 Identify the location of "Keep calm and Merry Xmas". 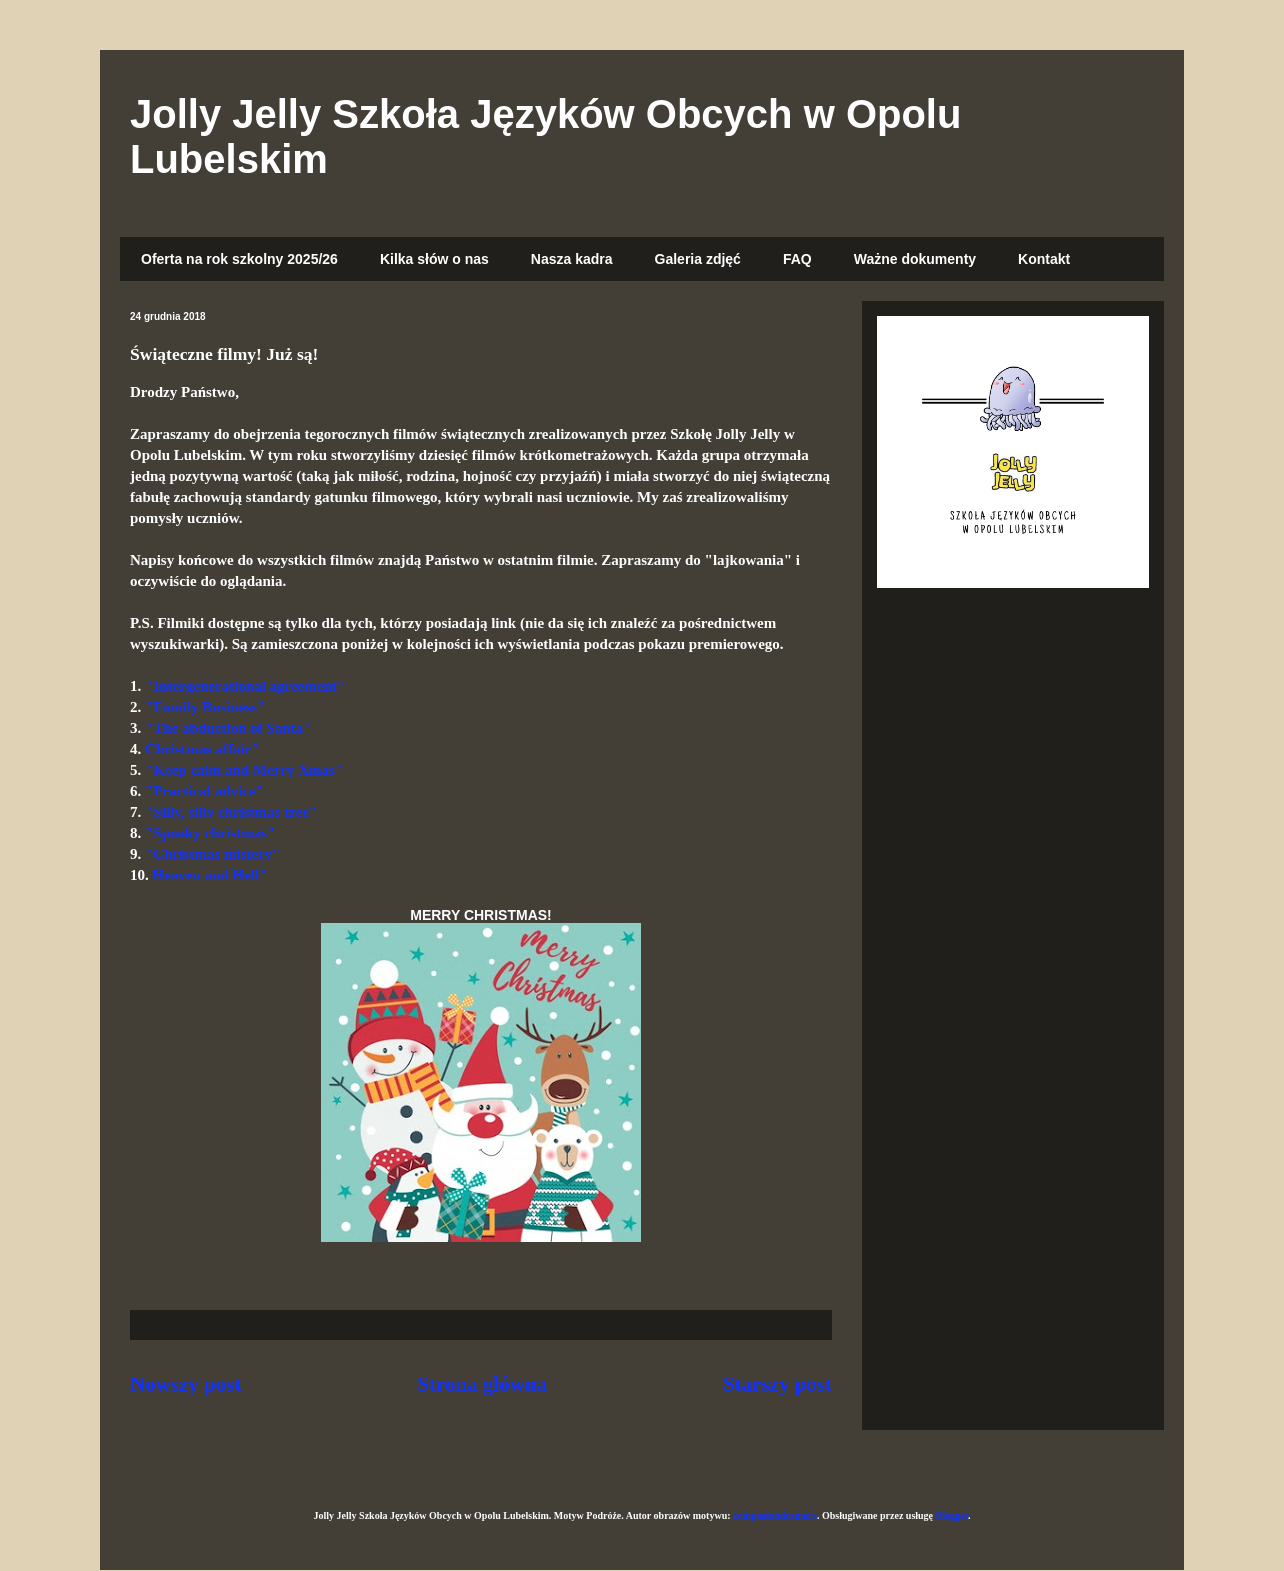
(244, 770).